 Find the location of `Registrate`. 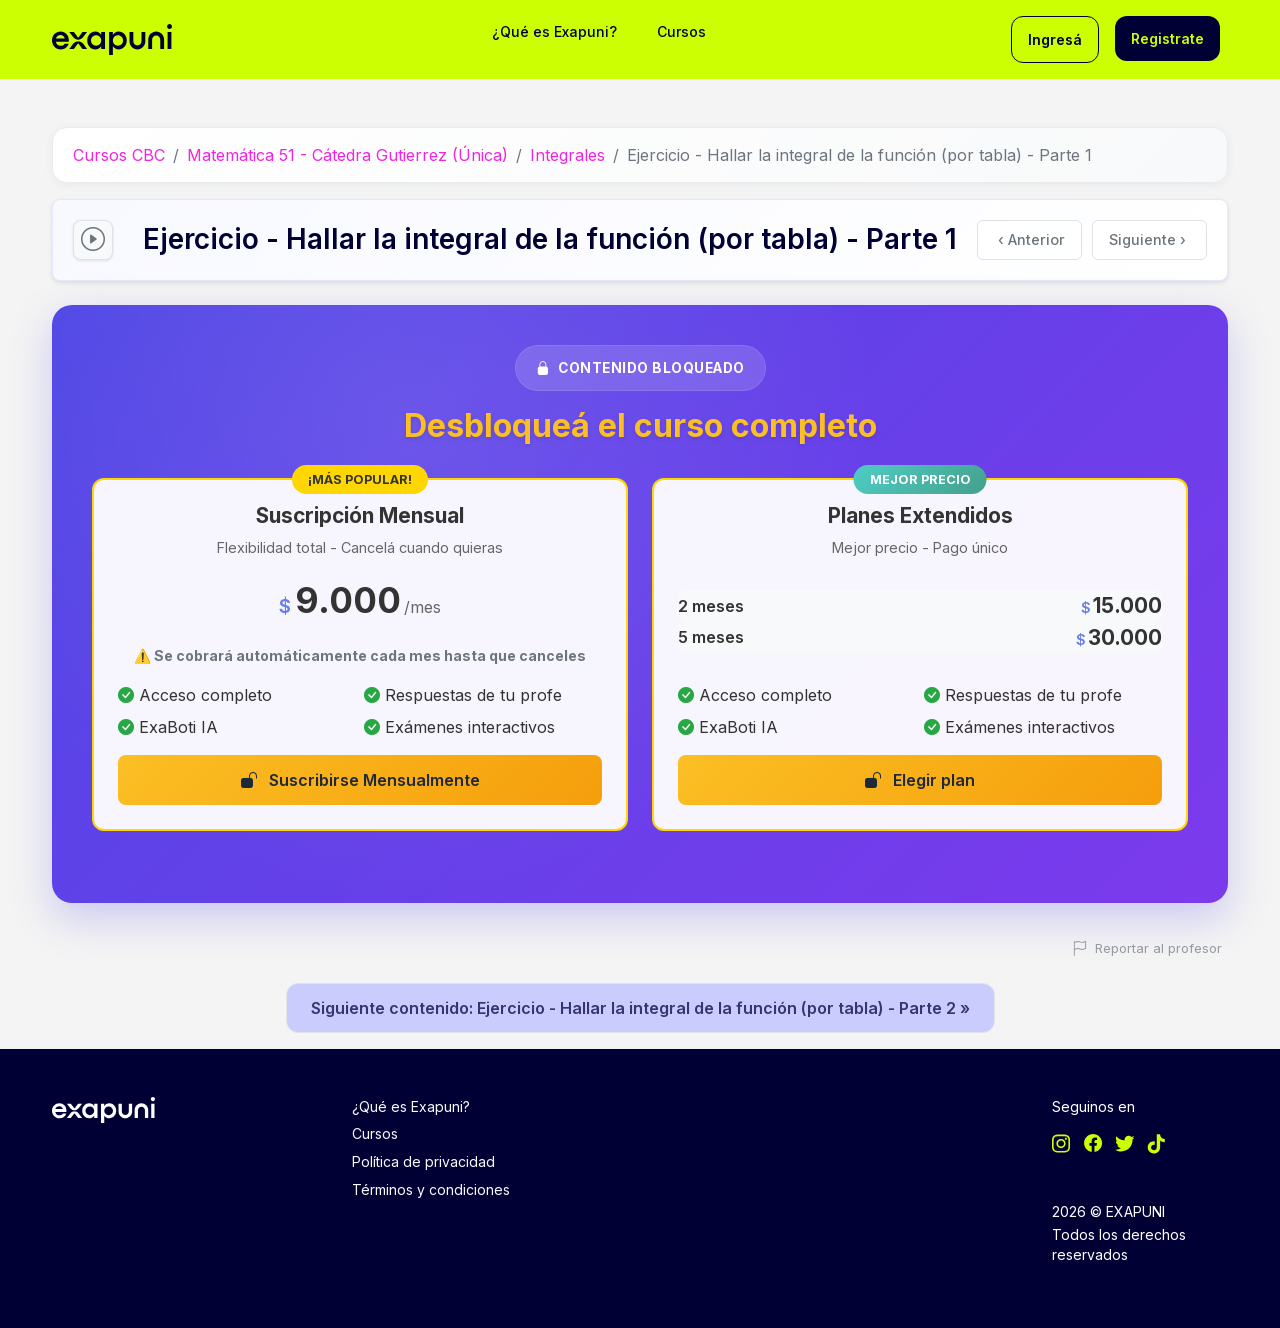

Registrate is located at coordinates (1167, 38).